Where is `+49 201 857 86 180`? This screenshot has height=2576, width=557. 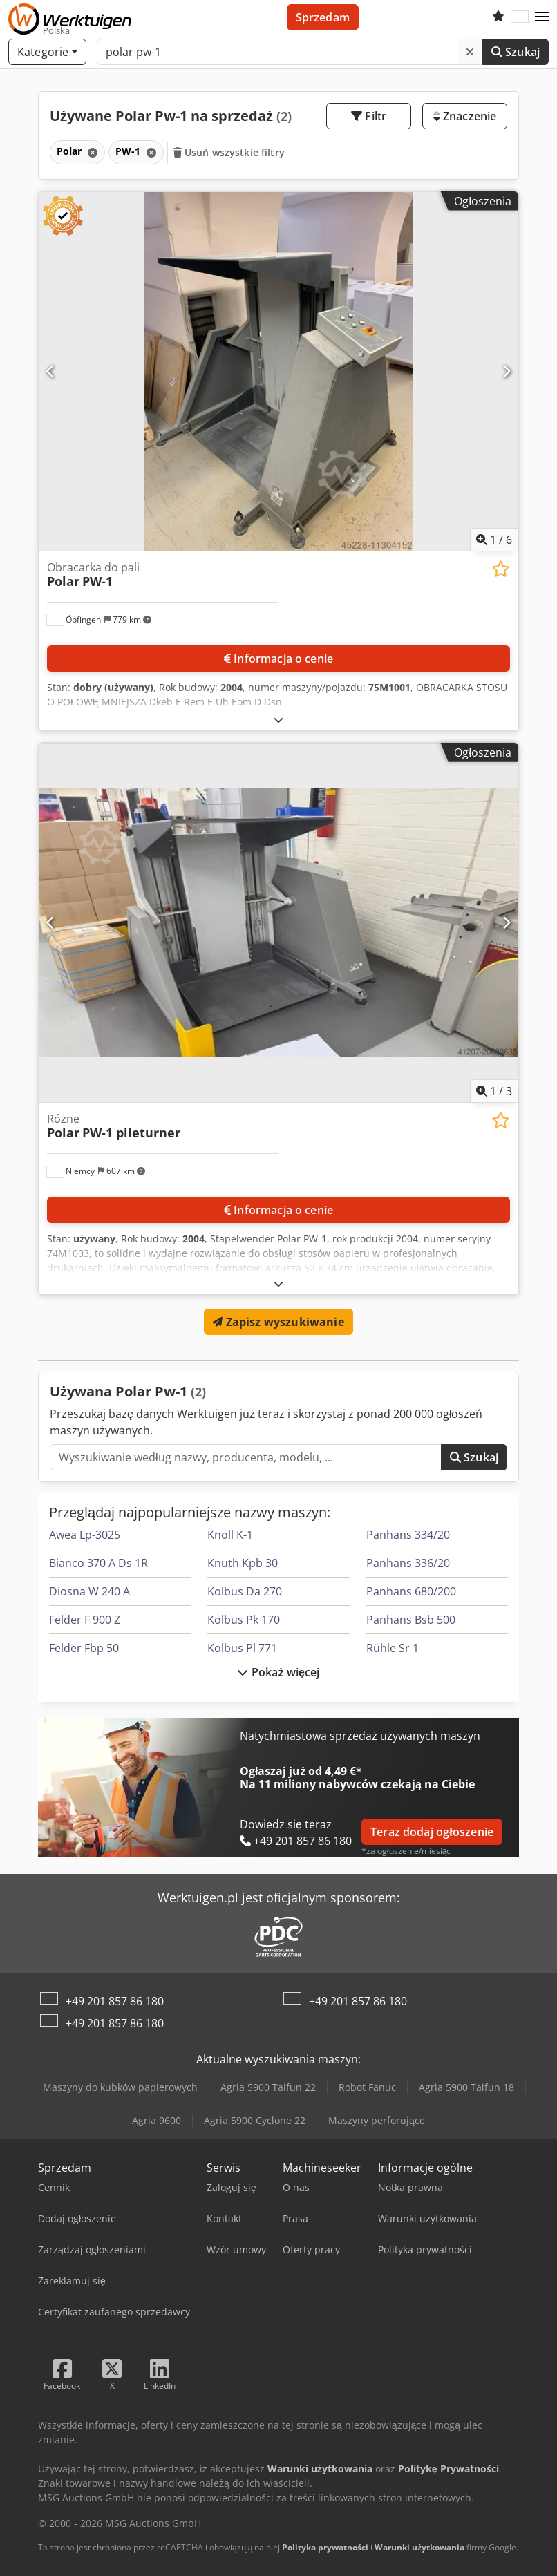 +49 201 857 86 180 is located at coordinates (115, 2001).